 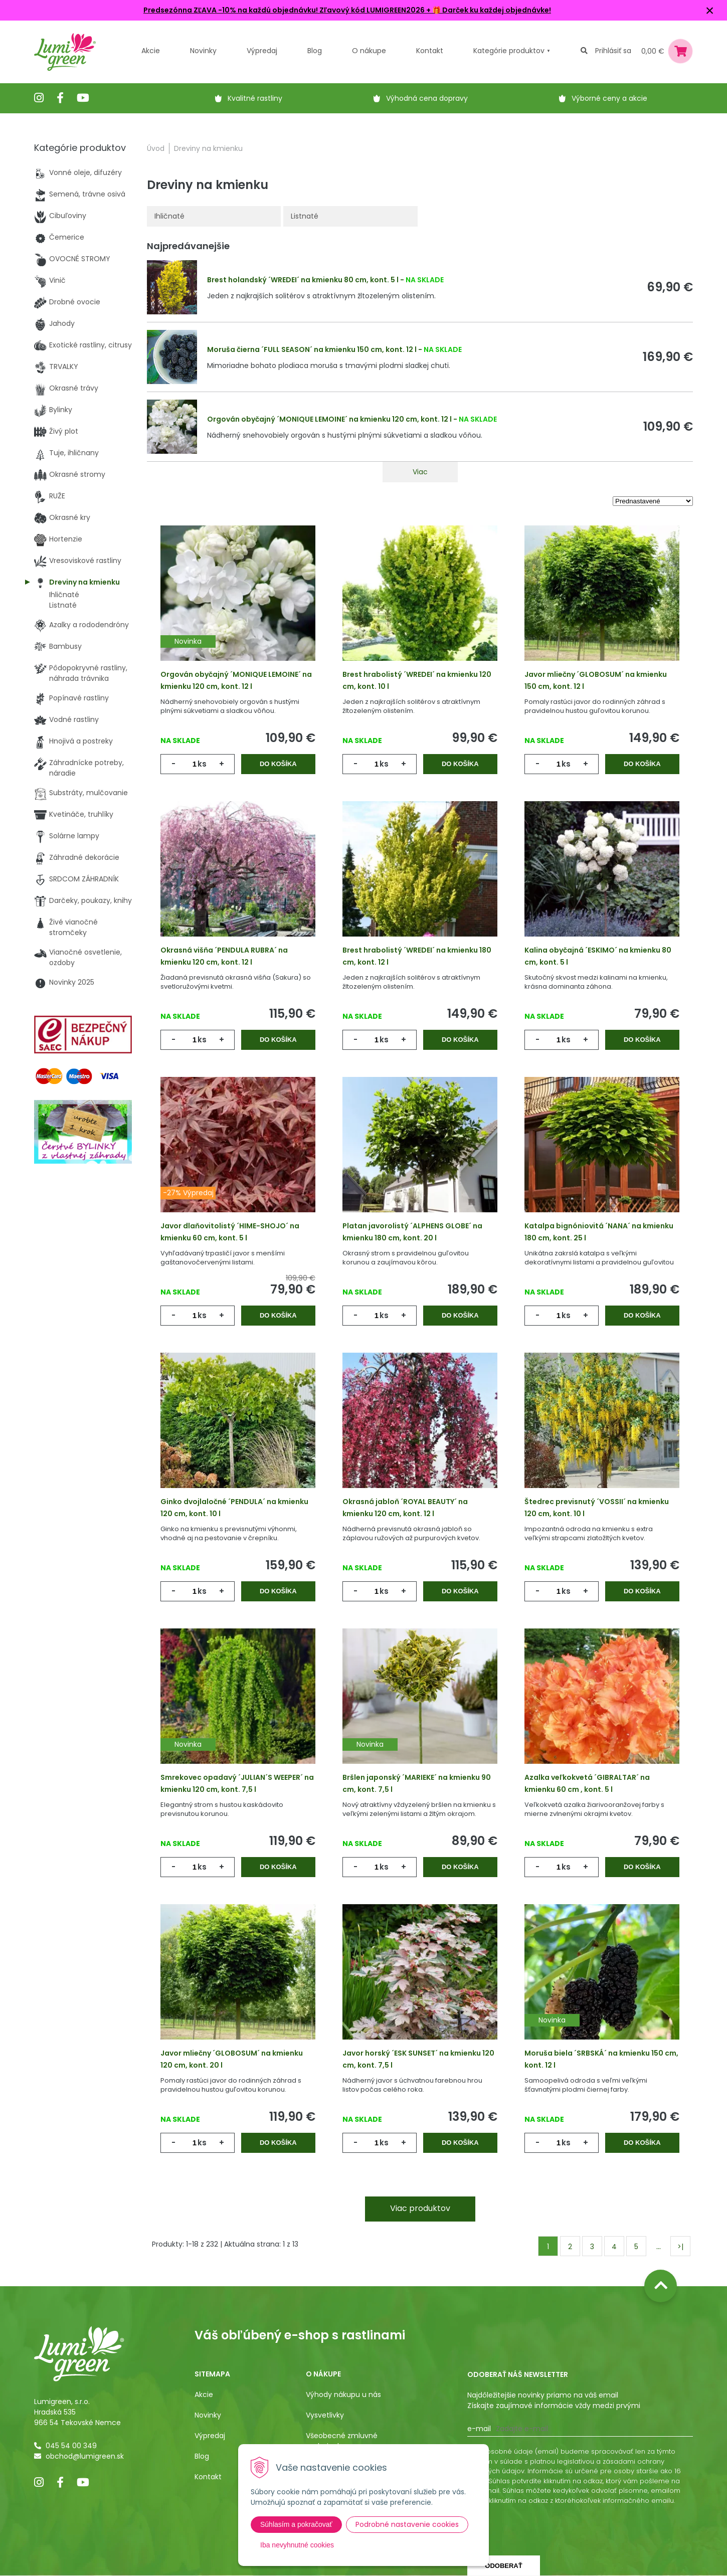 What do you see at coordinates (680, 2247) in the screenshot?
I see `>|` at bounding box center [680, 2247].